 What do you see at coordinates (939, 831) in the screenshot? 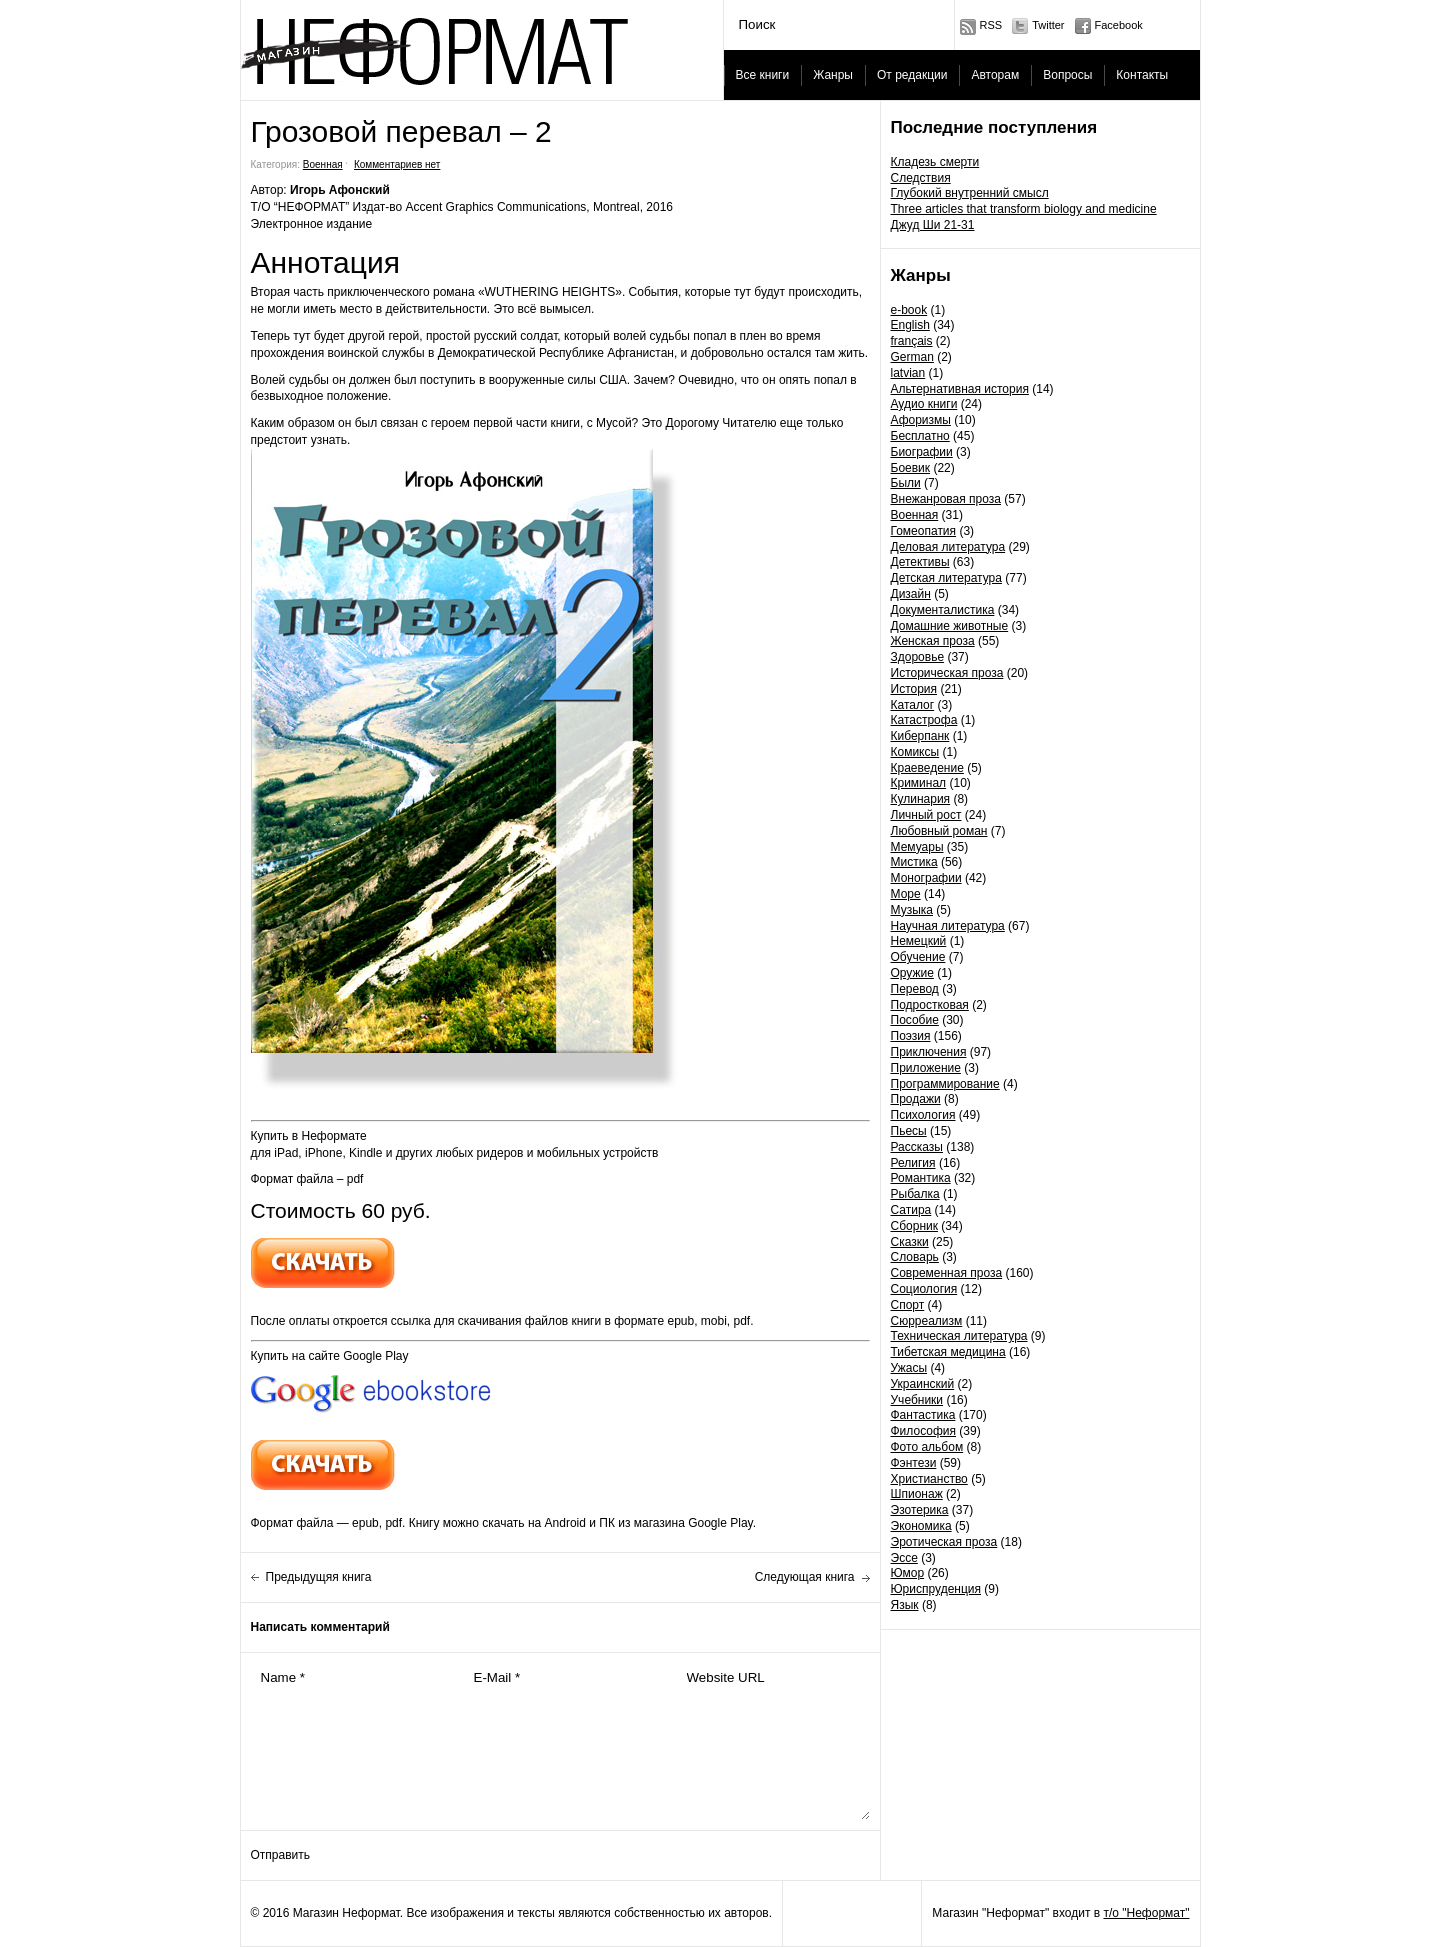
I see `Любовный роман` at bounding box center [939, 831].